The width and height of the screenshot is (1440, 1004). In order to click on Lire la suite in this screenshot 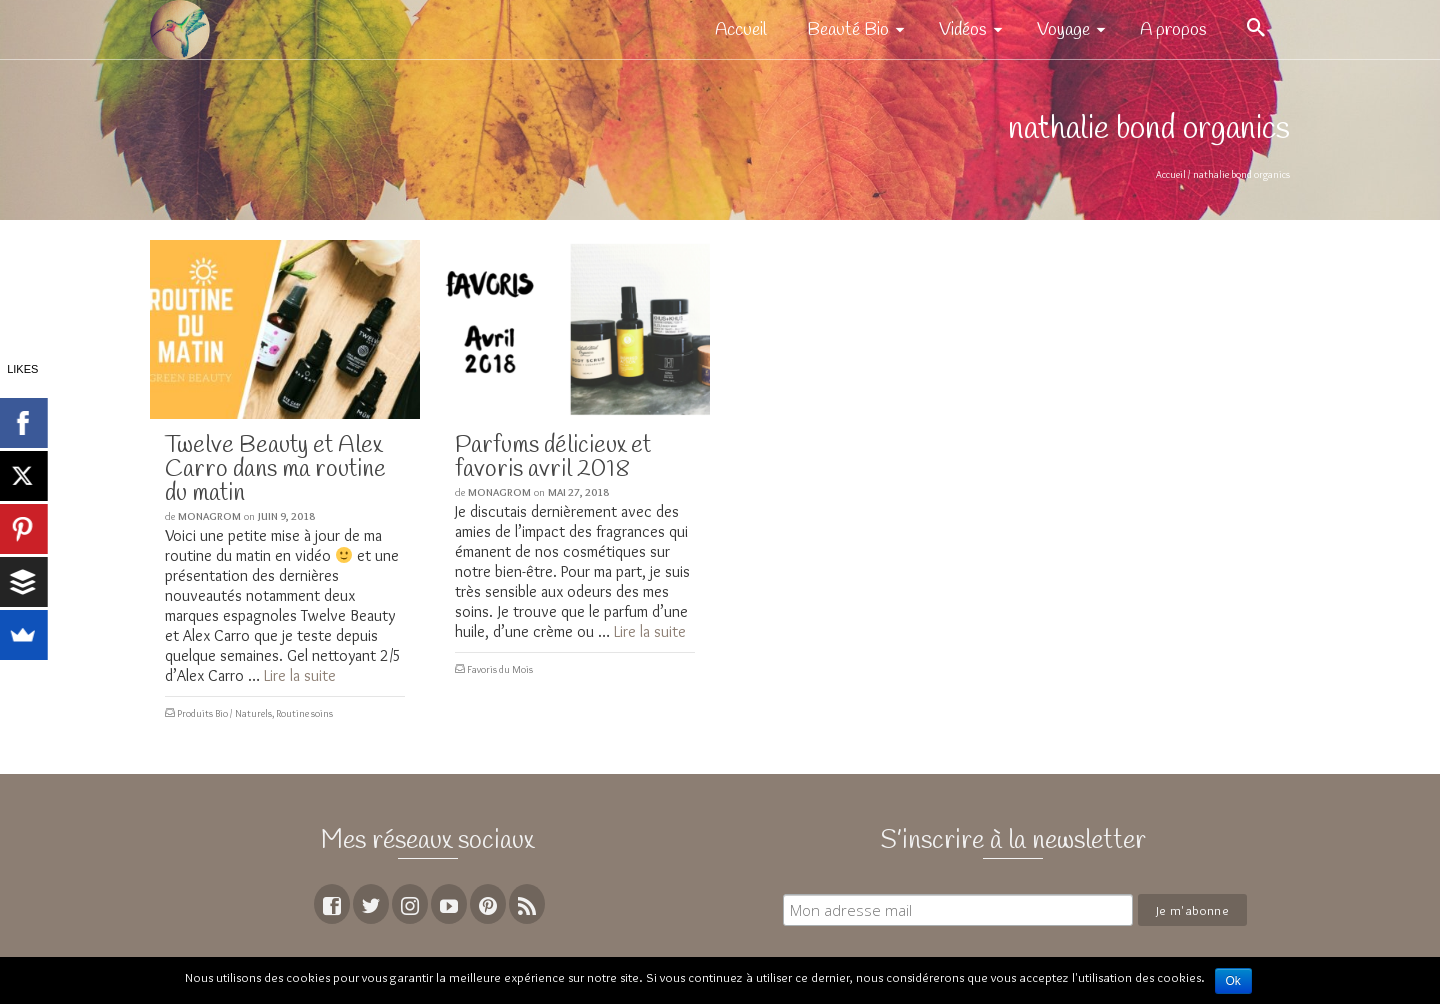, I will do `click(300, 675)`.